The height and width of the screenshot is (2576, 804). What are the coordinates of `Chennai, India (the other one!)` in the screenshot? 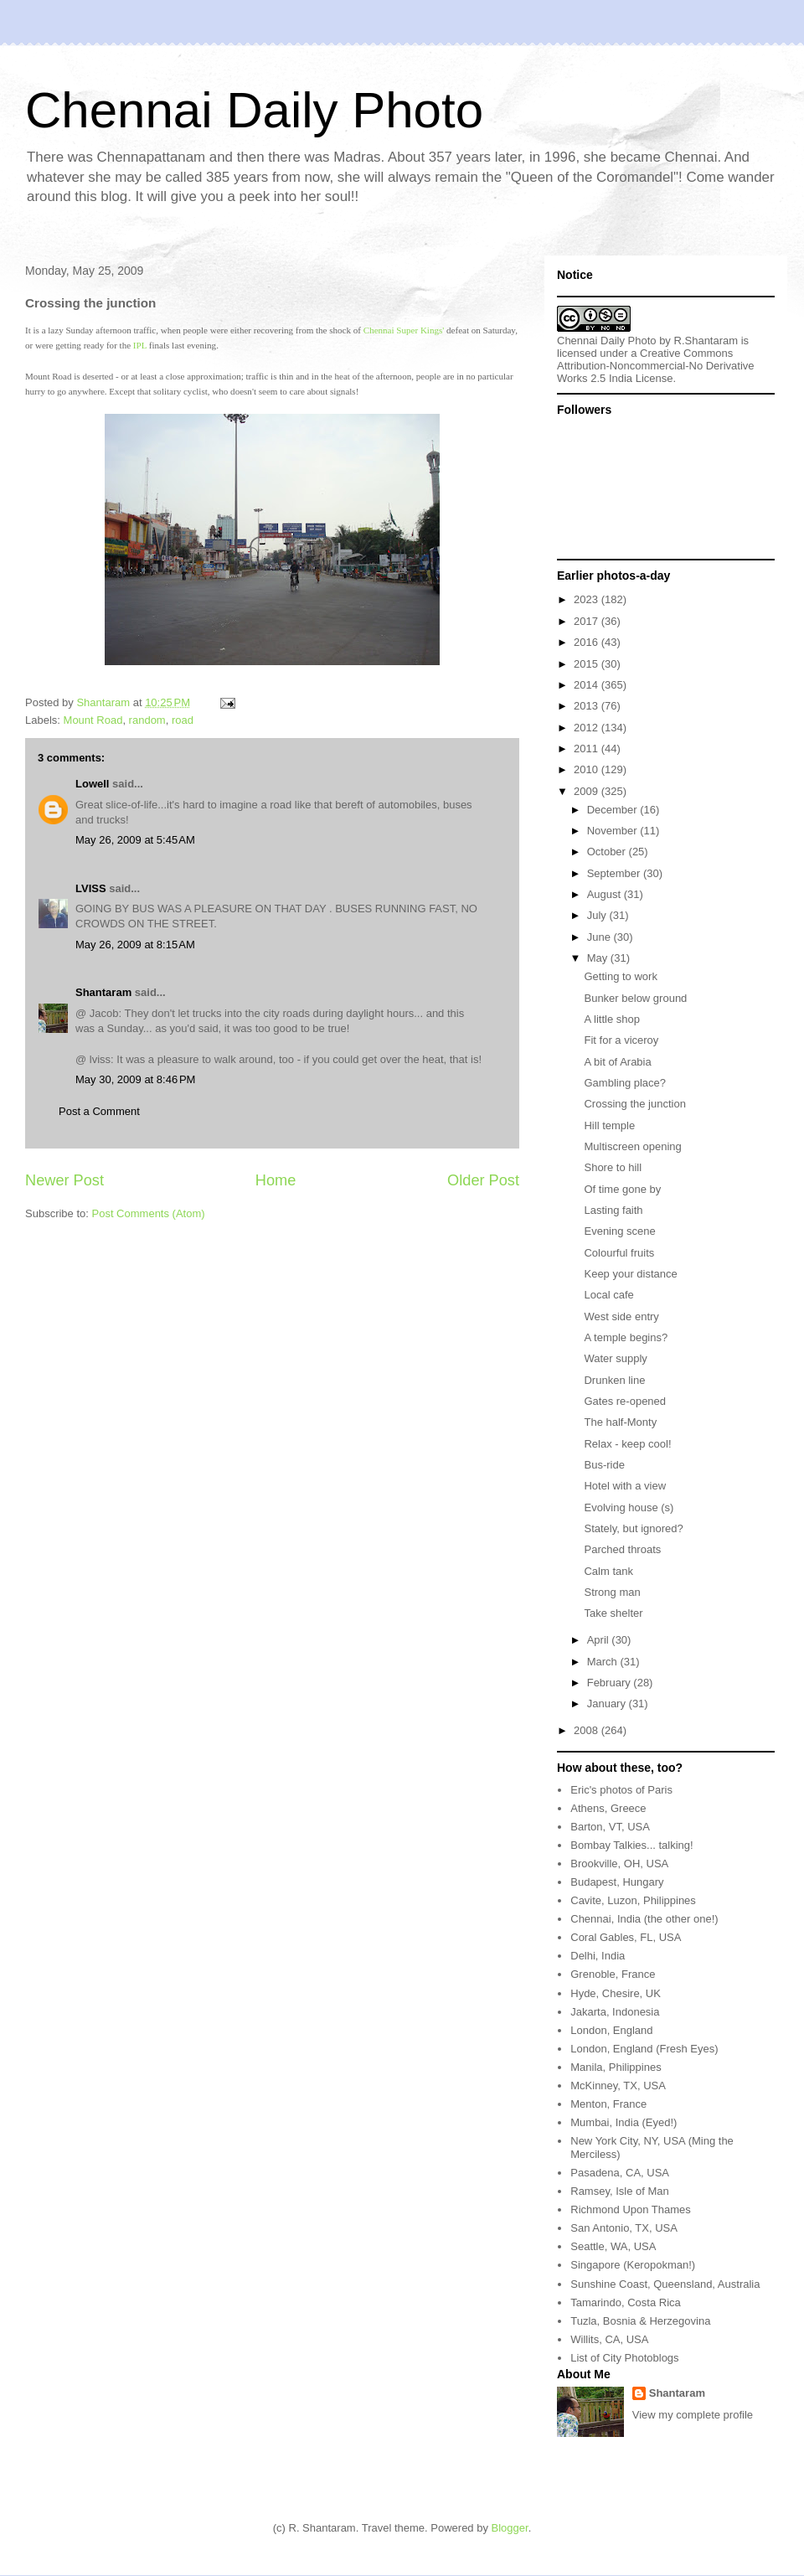 It's located at (644, 1919).